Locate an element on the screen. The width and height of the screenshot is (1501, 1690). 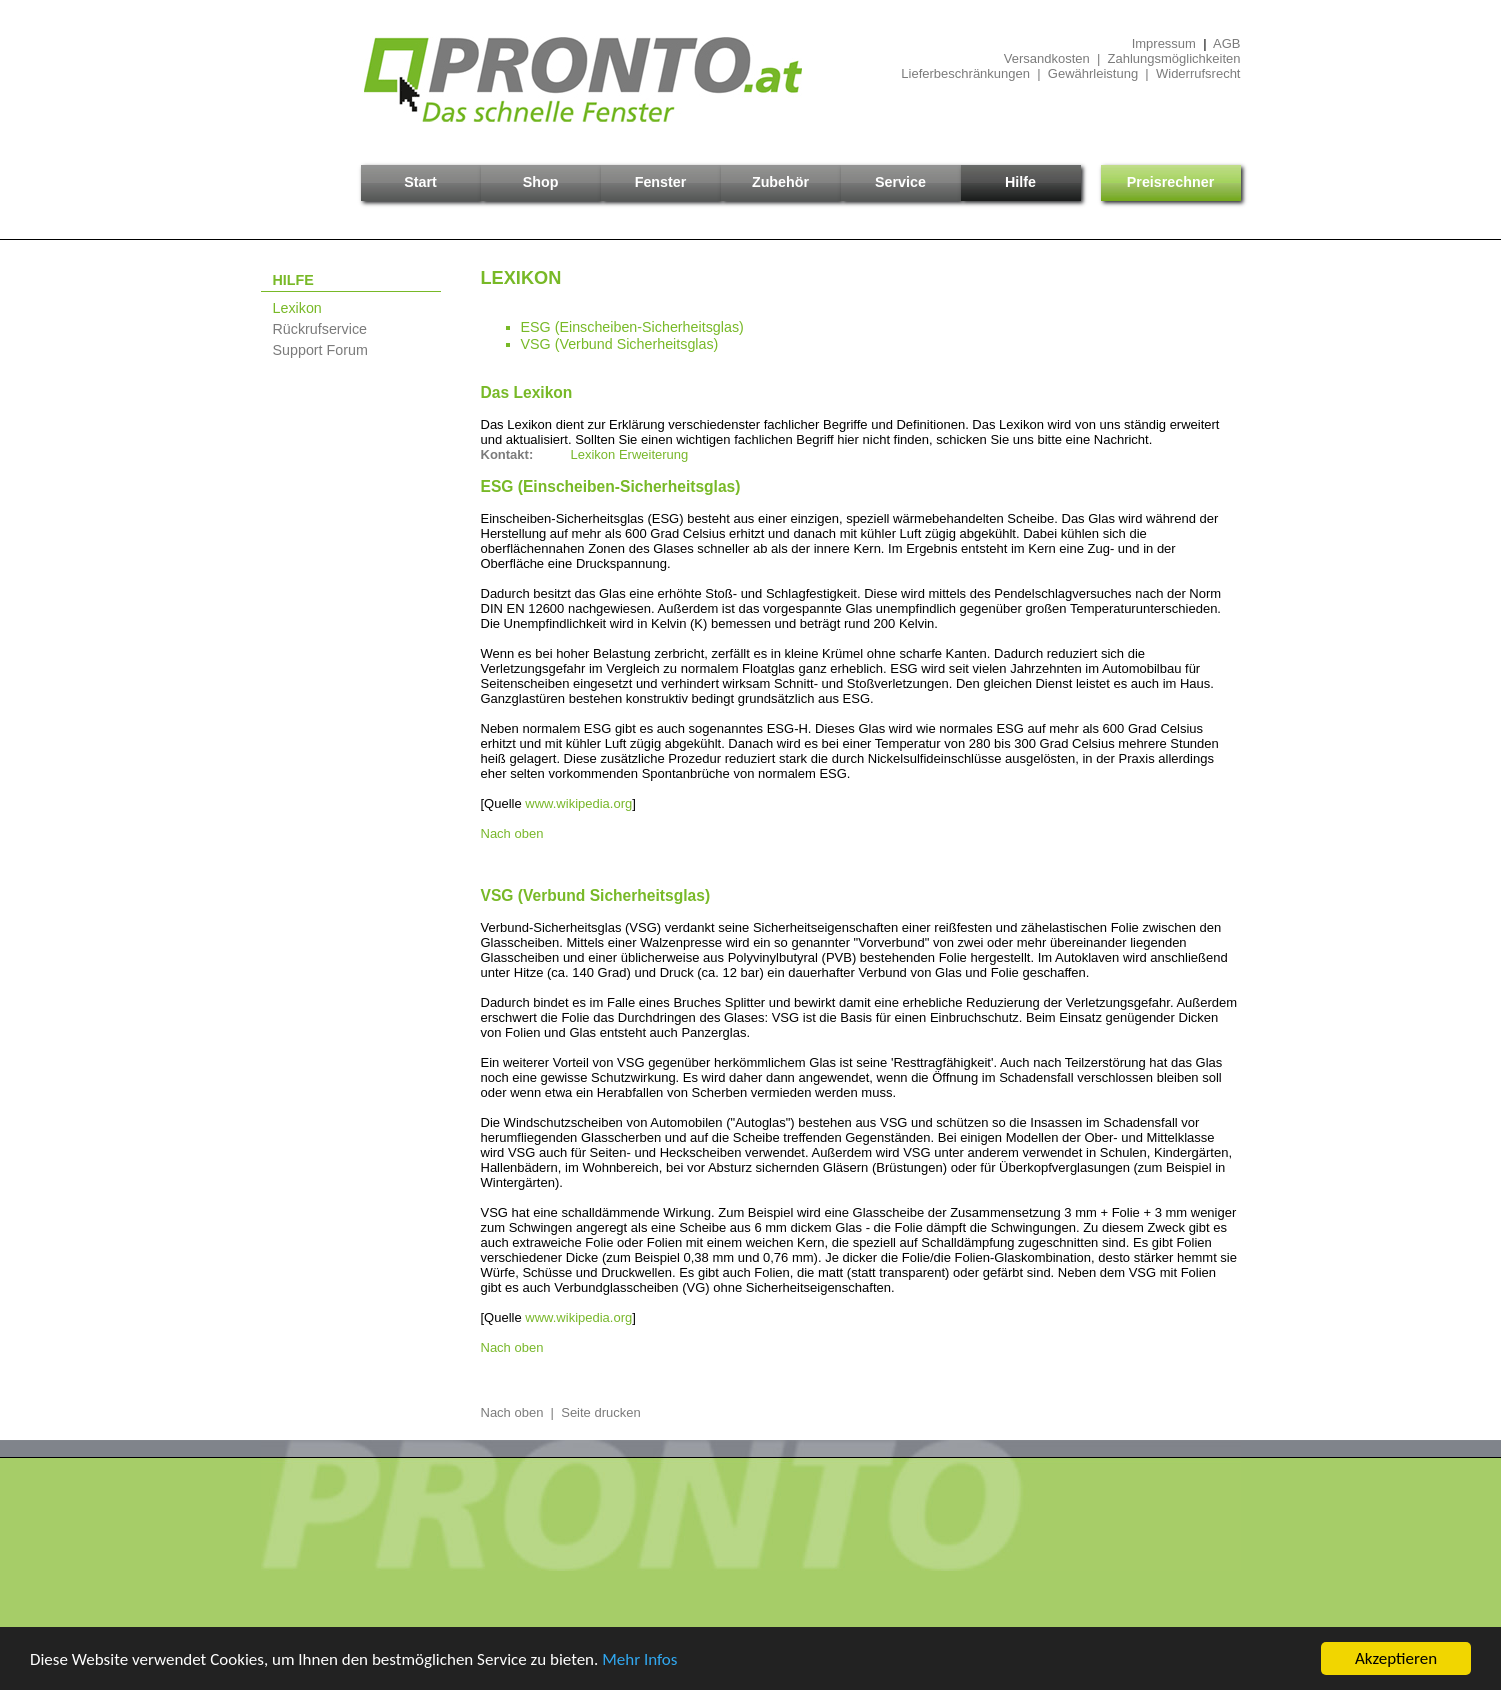
Impressum is located at coordinates (1164, 43).